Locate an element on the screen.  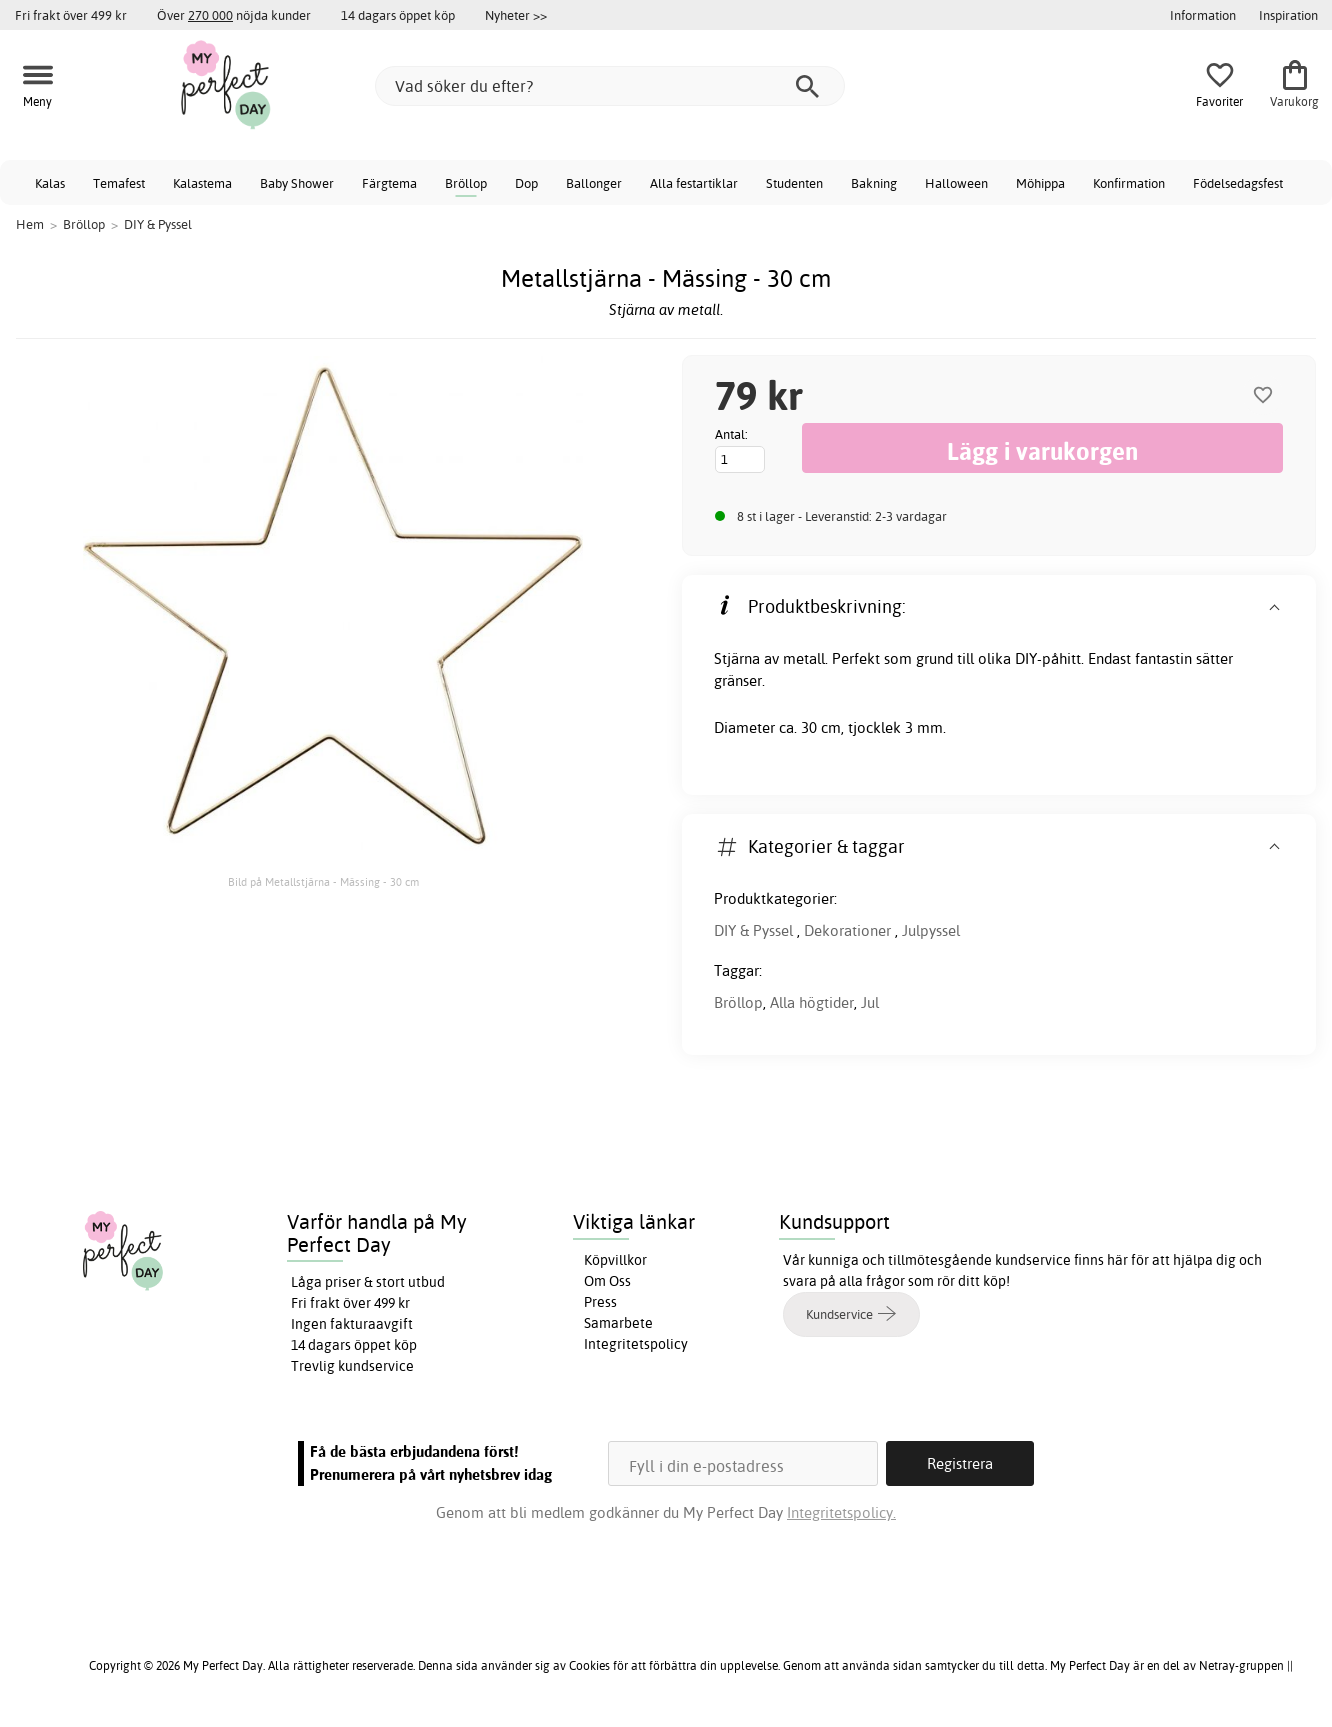
Ballonger is located at coordinates (594, 183).